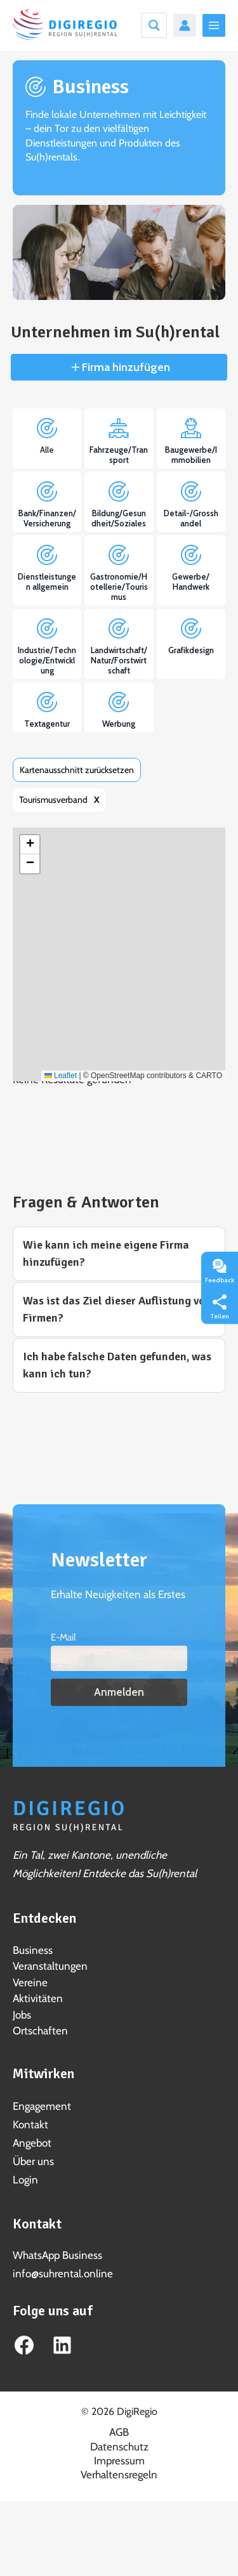 This screenshot has height=2576, width=238. What do you see at coordinates (124, 367) in the screenshot?
I see `Firma hinzufügen` at bounding box center [124, 367].